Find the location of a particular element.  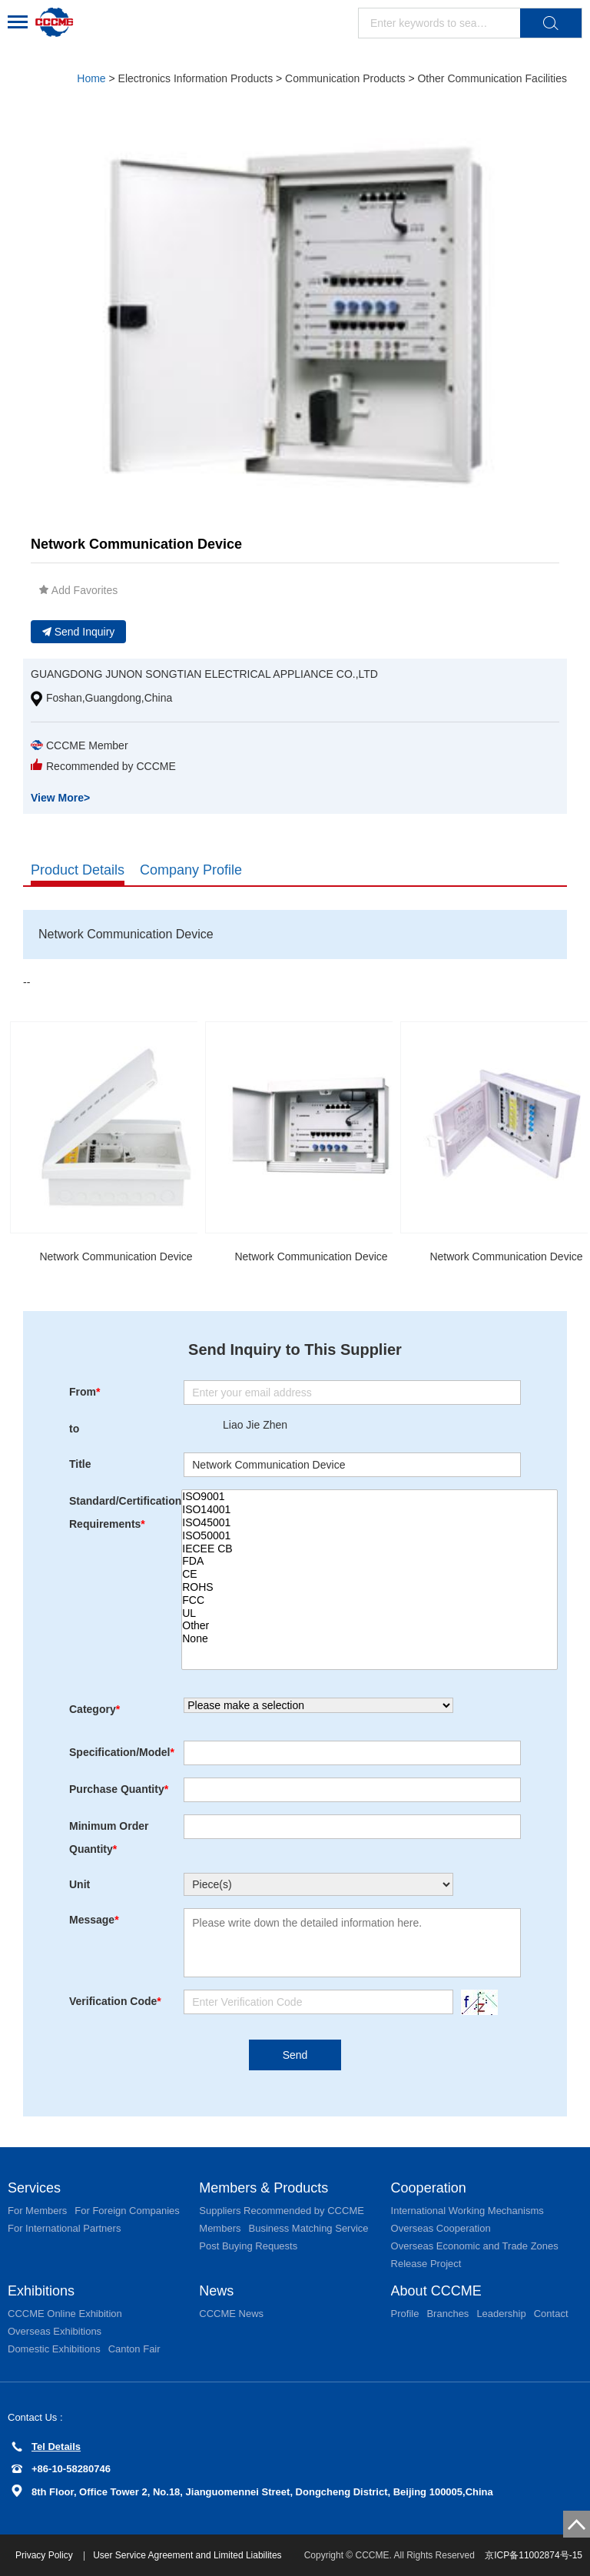

Branches is located at coordinates (447, 2313).